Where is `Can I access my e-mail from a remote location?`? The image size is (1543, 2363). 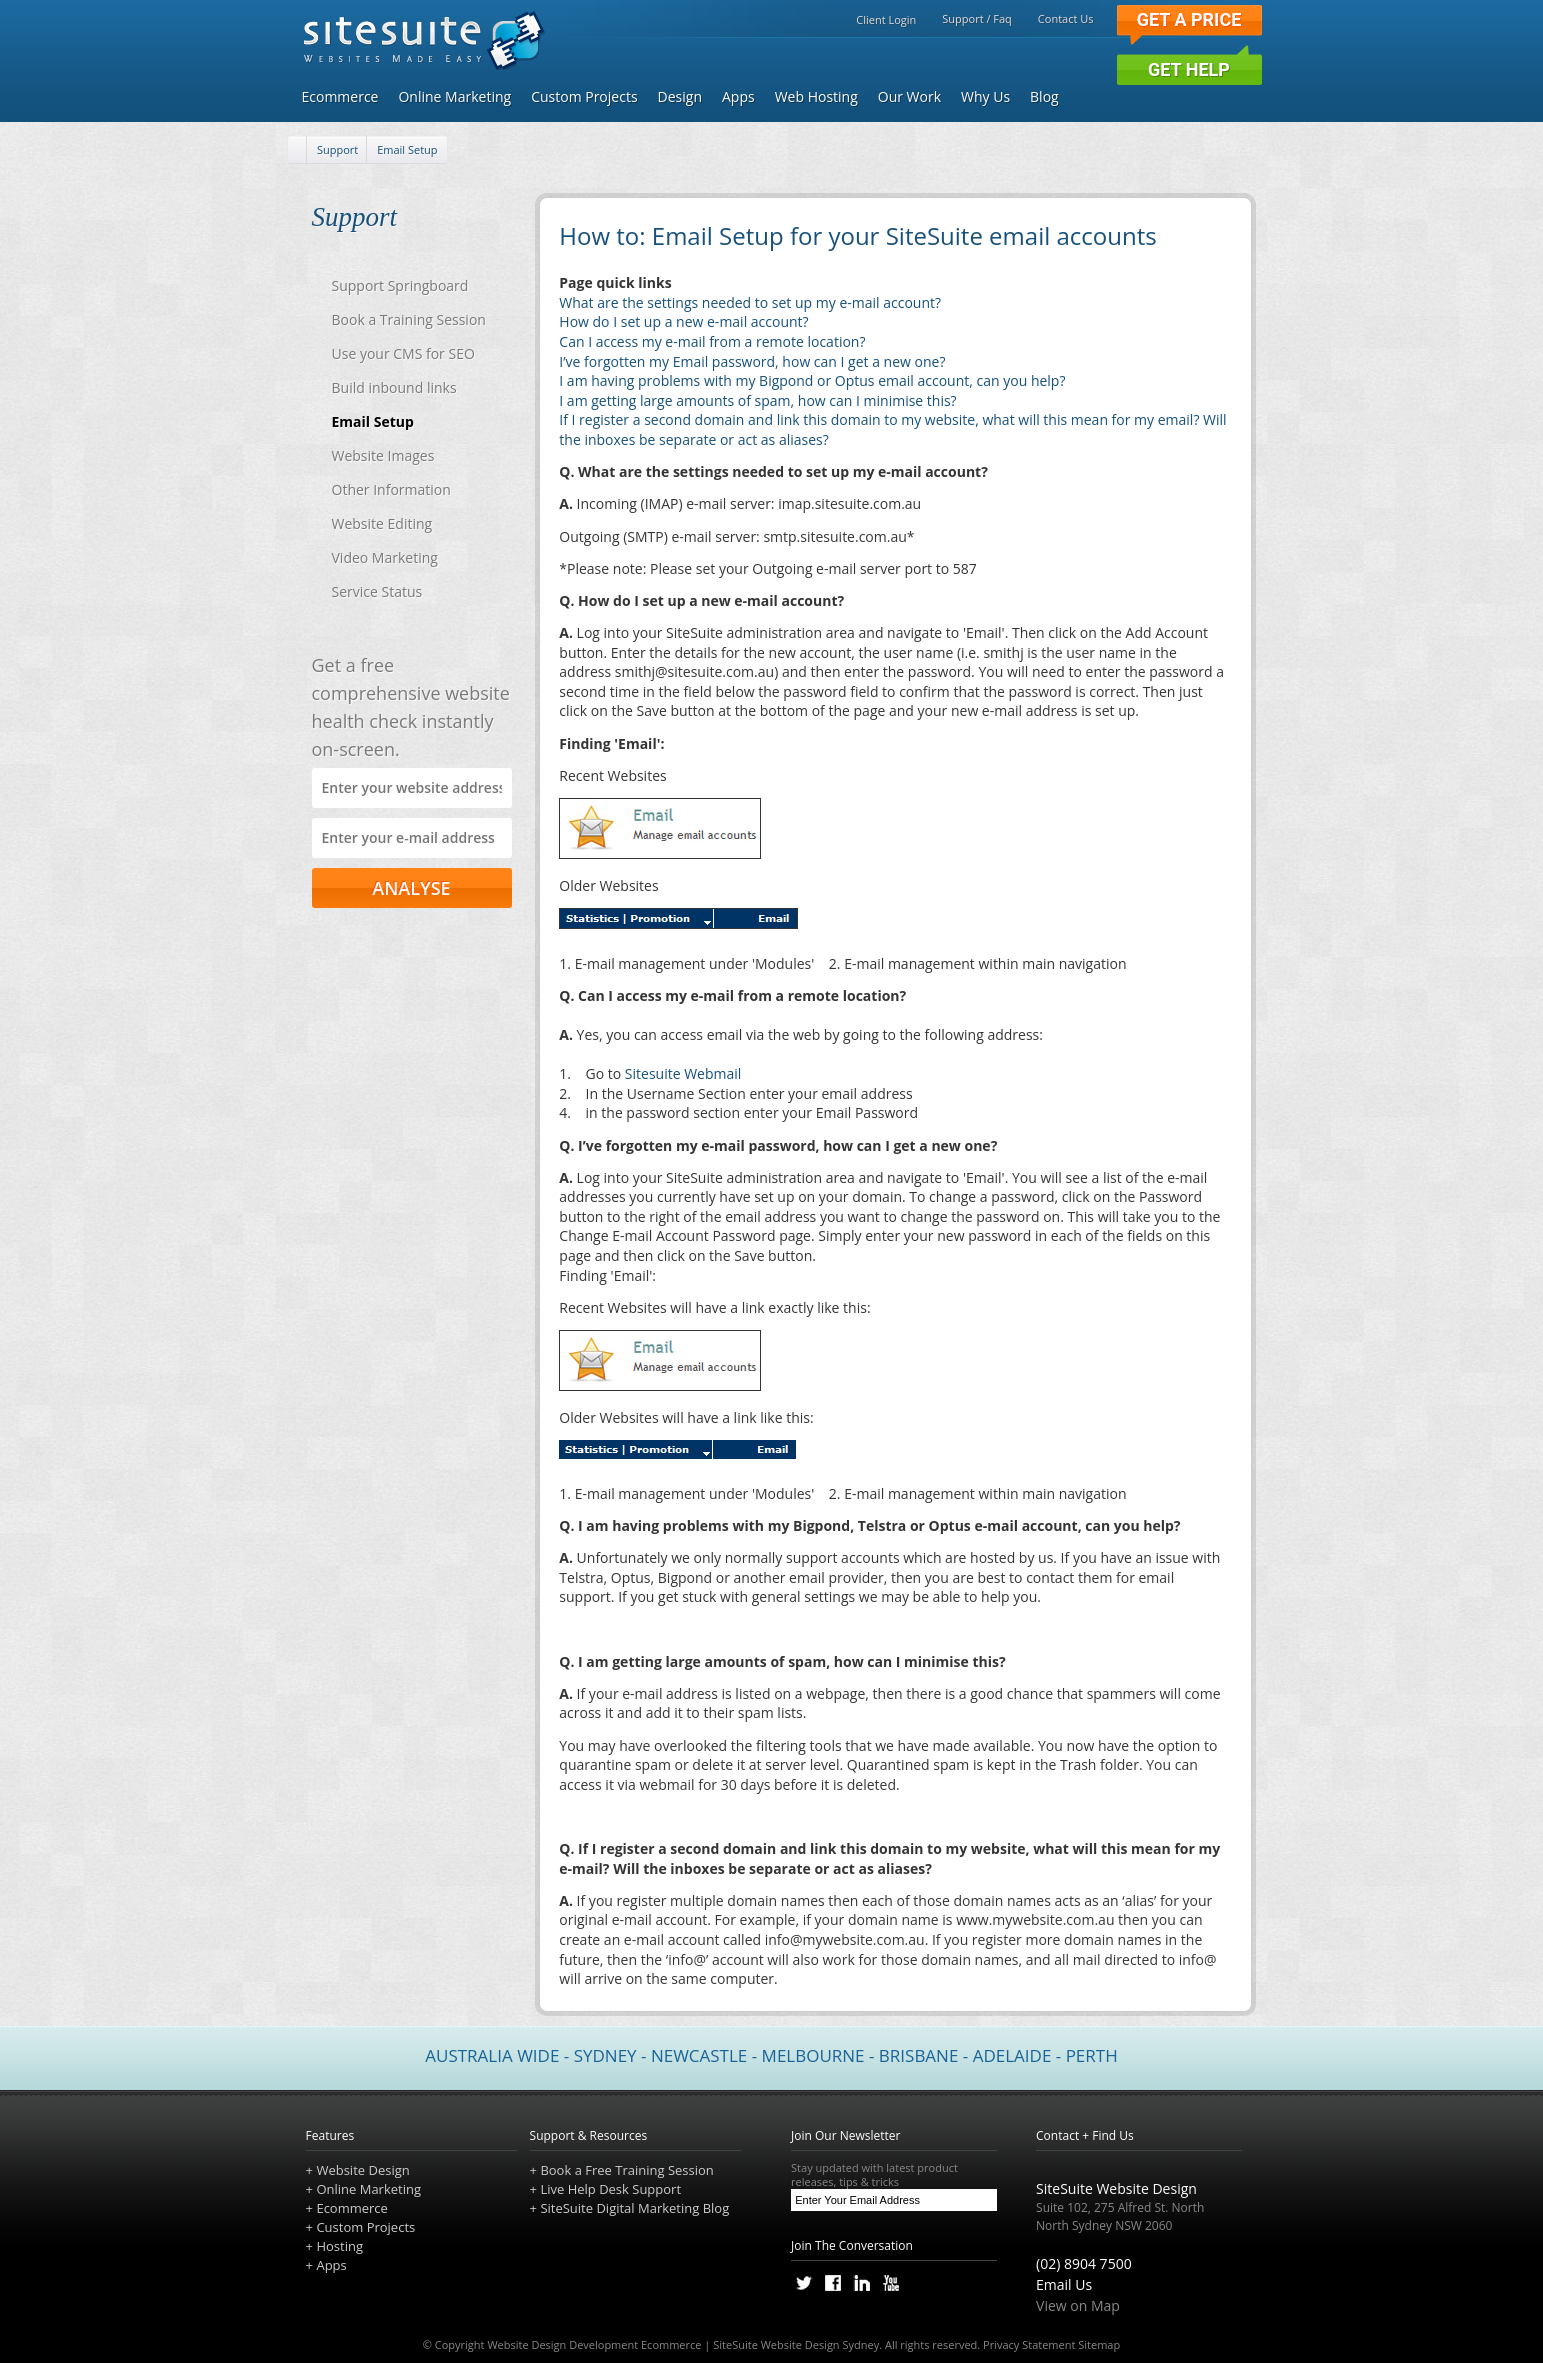
Can I access my e-mail from a remote location? is located at coordinates (712, 341).